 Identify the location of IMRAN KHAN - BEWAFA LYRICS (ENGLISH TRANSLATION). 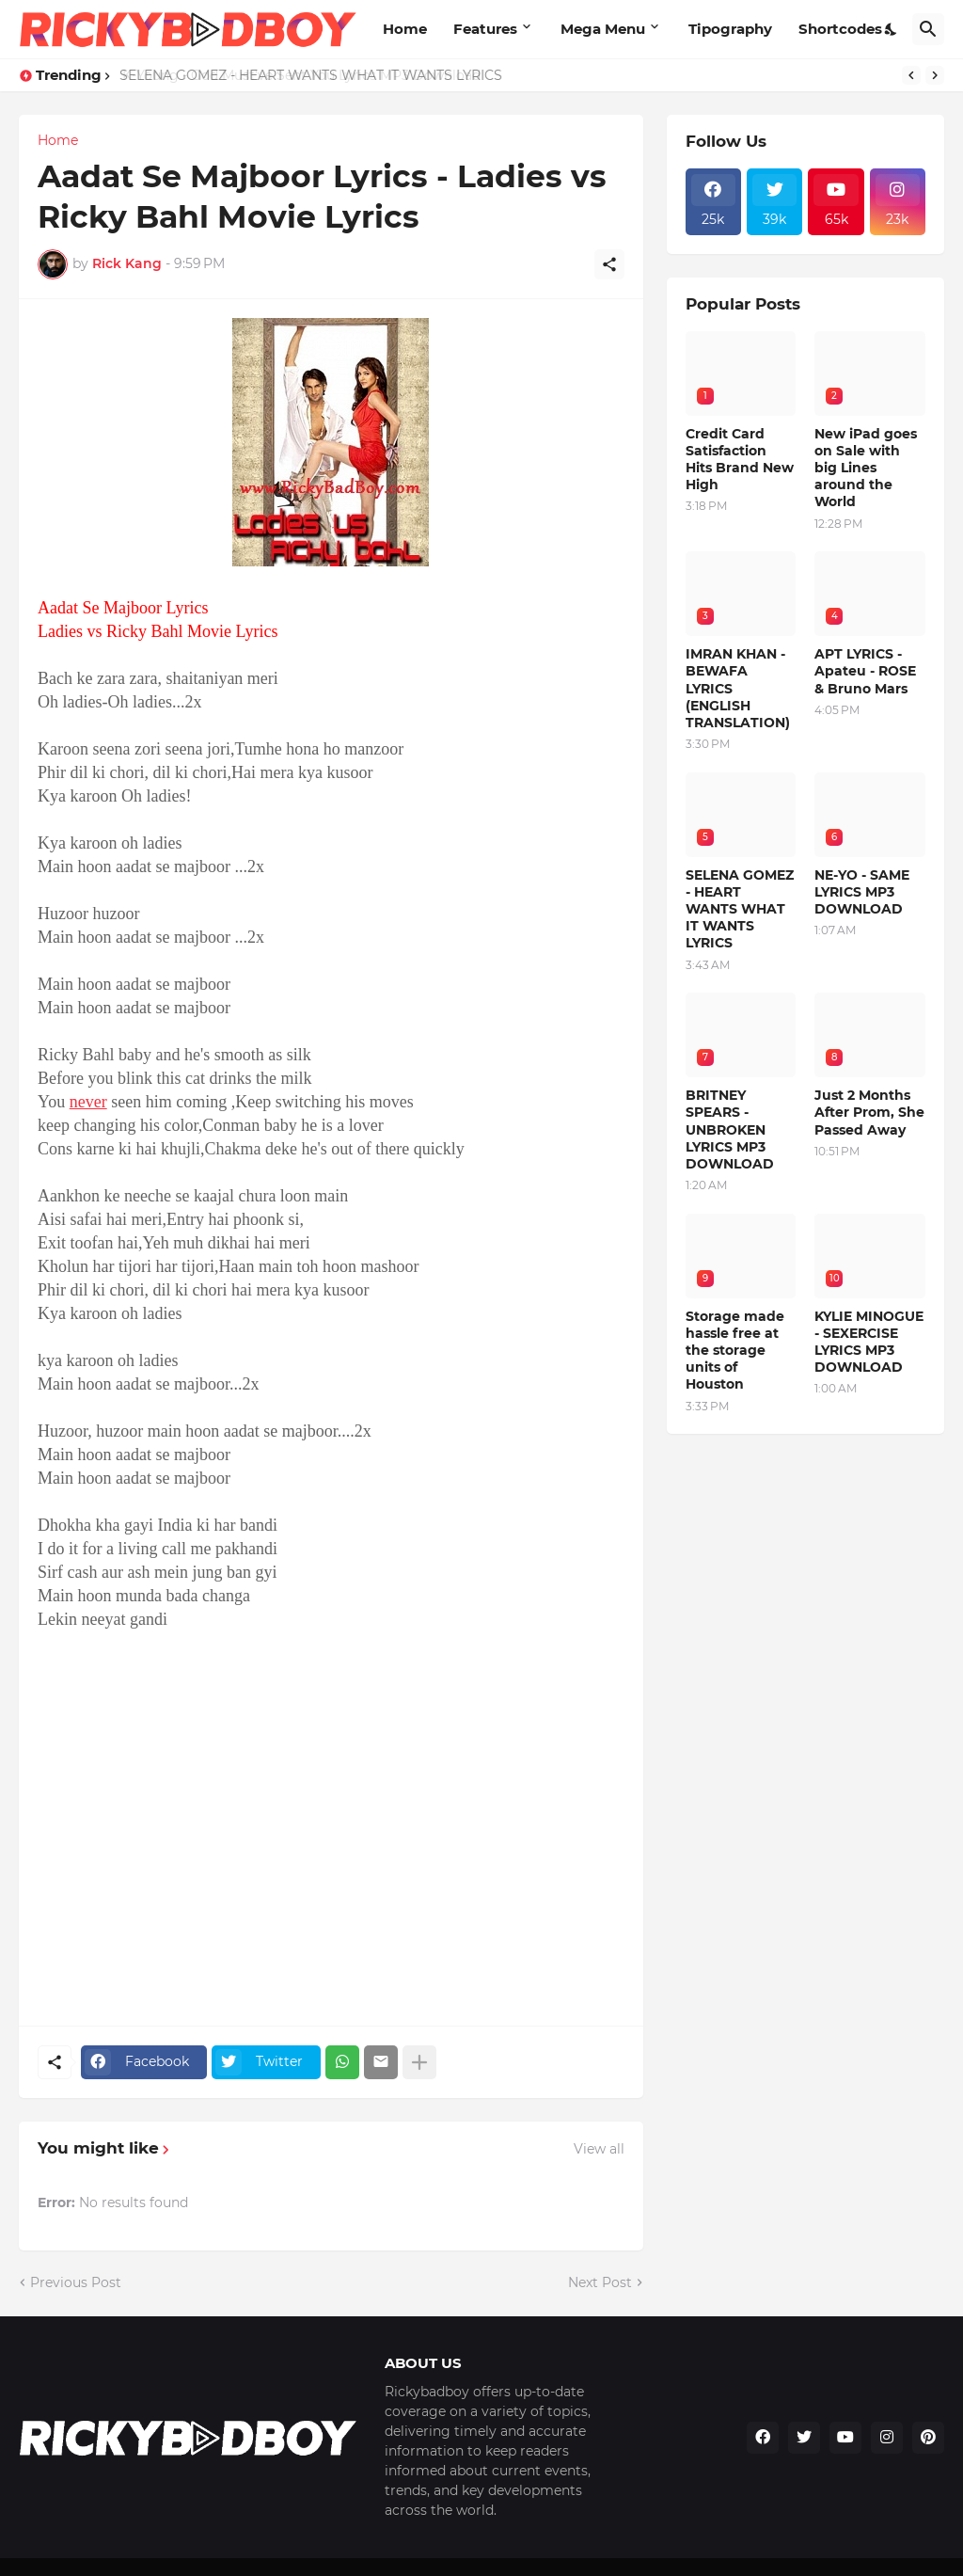
(738, 688).